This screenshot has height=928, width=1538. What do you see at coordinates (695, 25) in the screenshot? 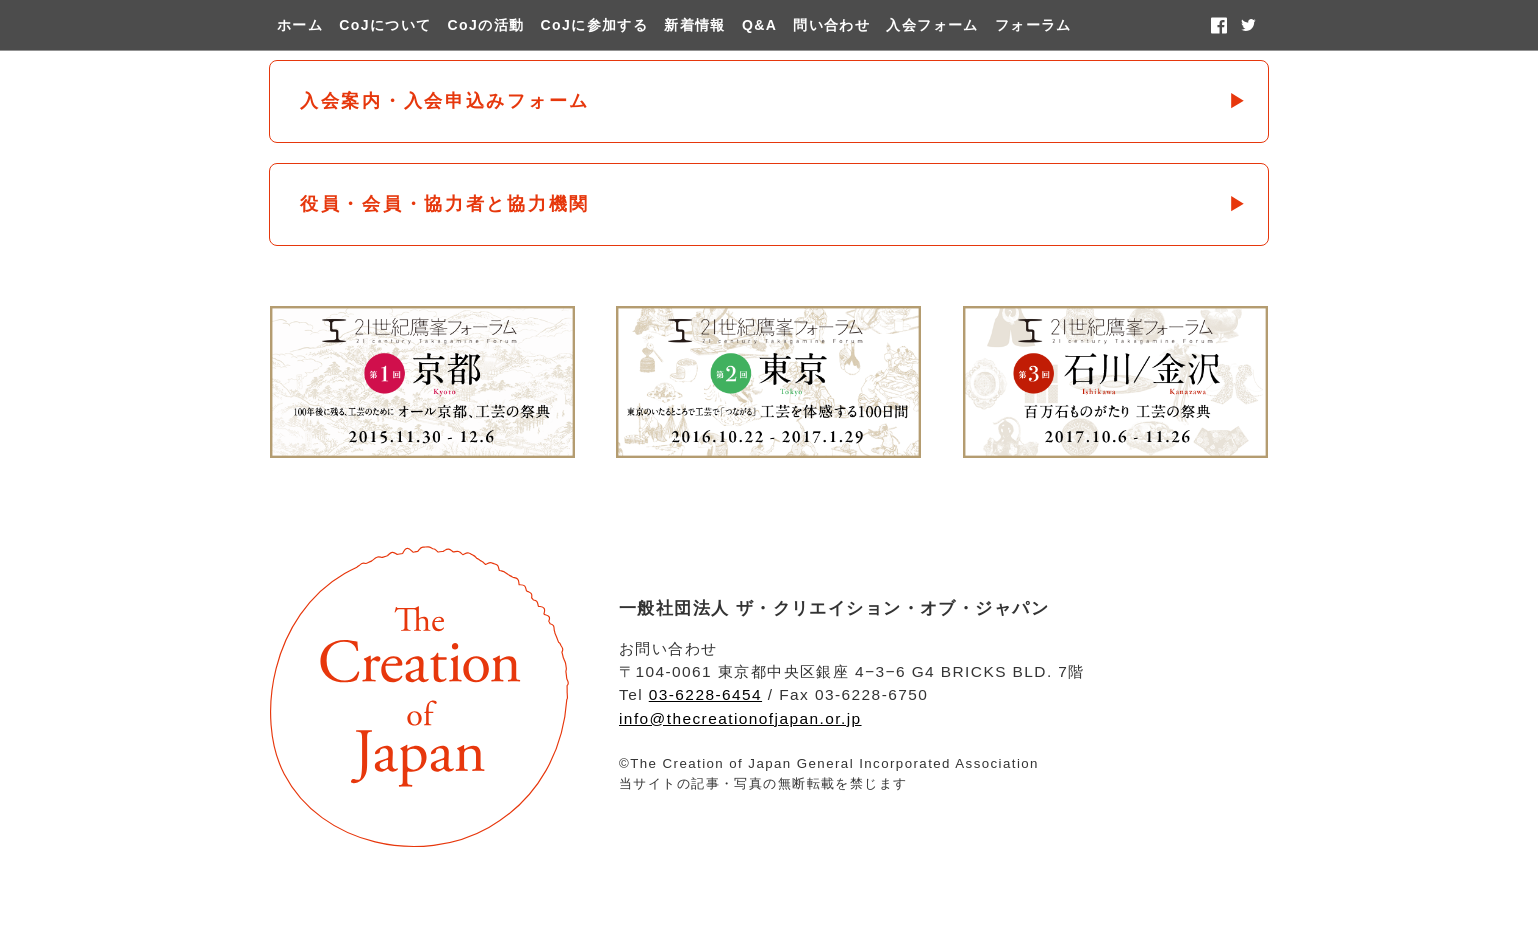
I see `新着情報` at bounding box center [695, 25].